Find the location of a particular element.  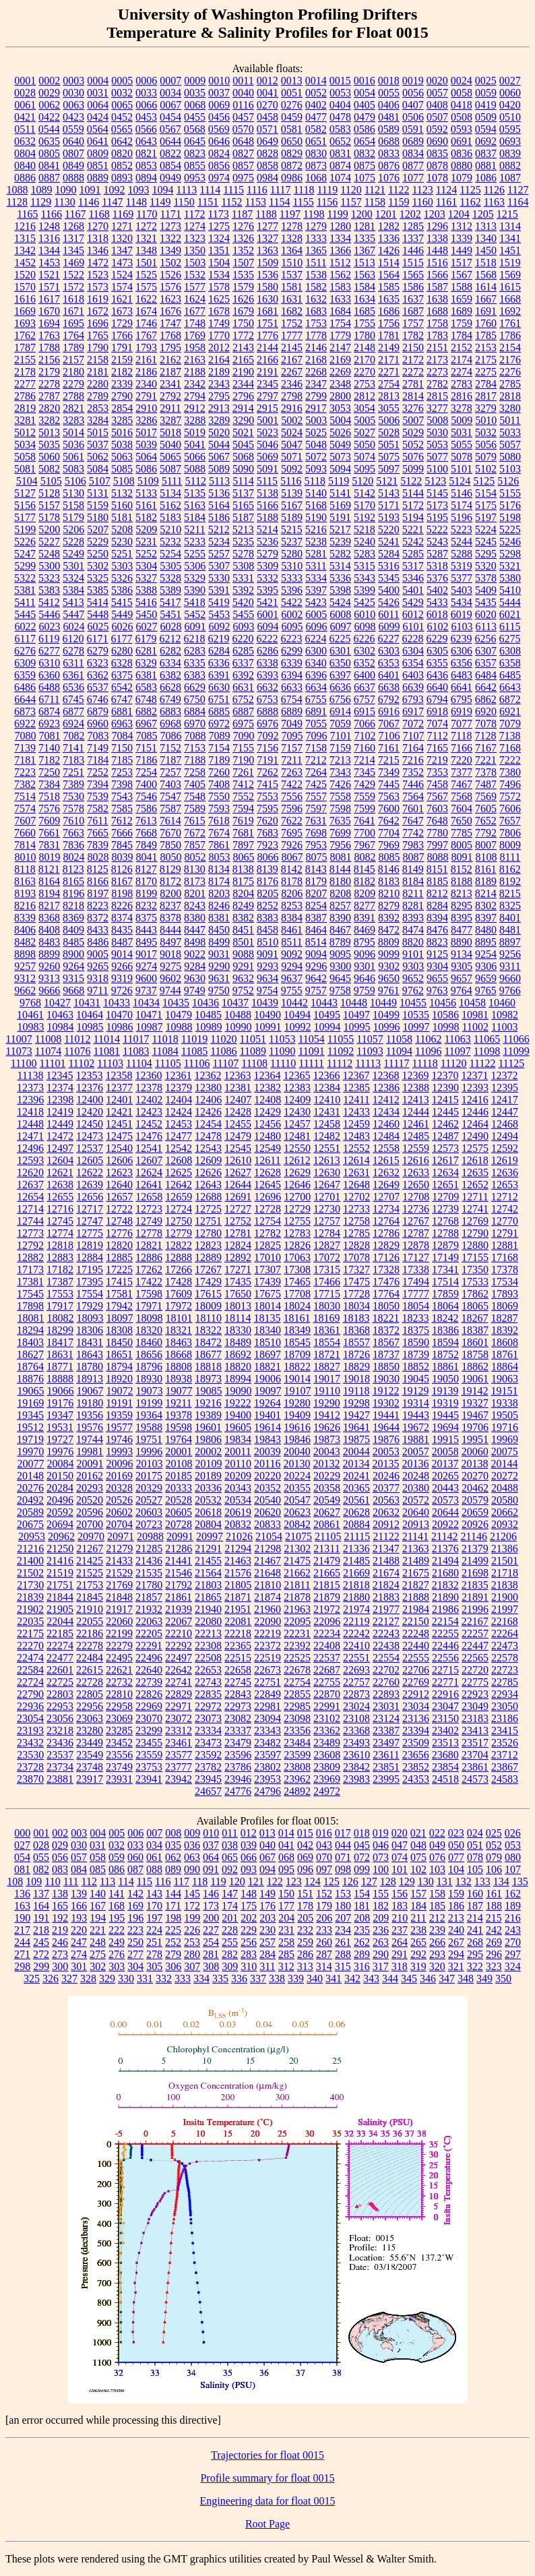

7080 is located at coordinates (25, 735).